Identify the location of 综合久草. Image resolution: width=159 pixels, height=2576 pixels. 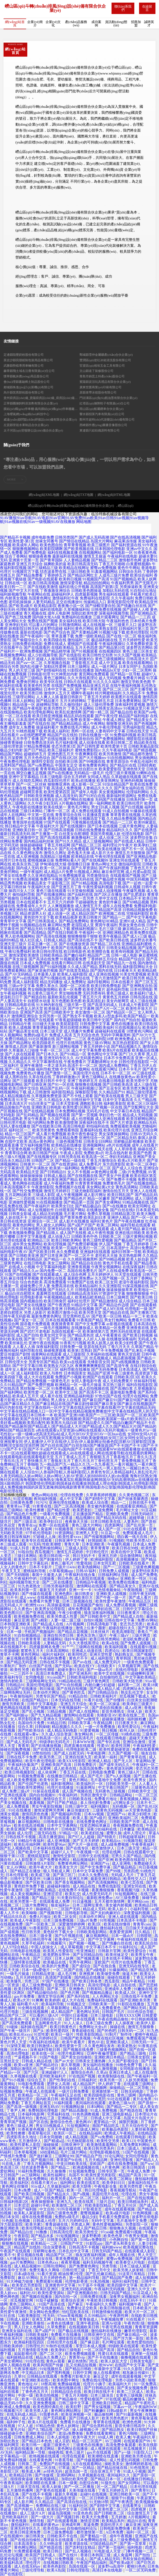
(25, 1727).